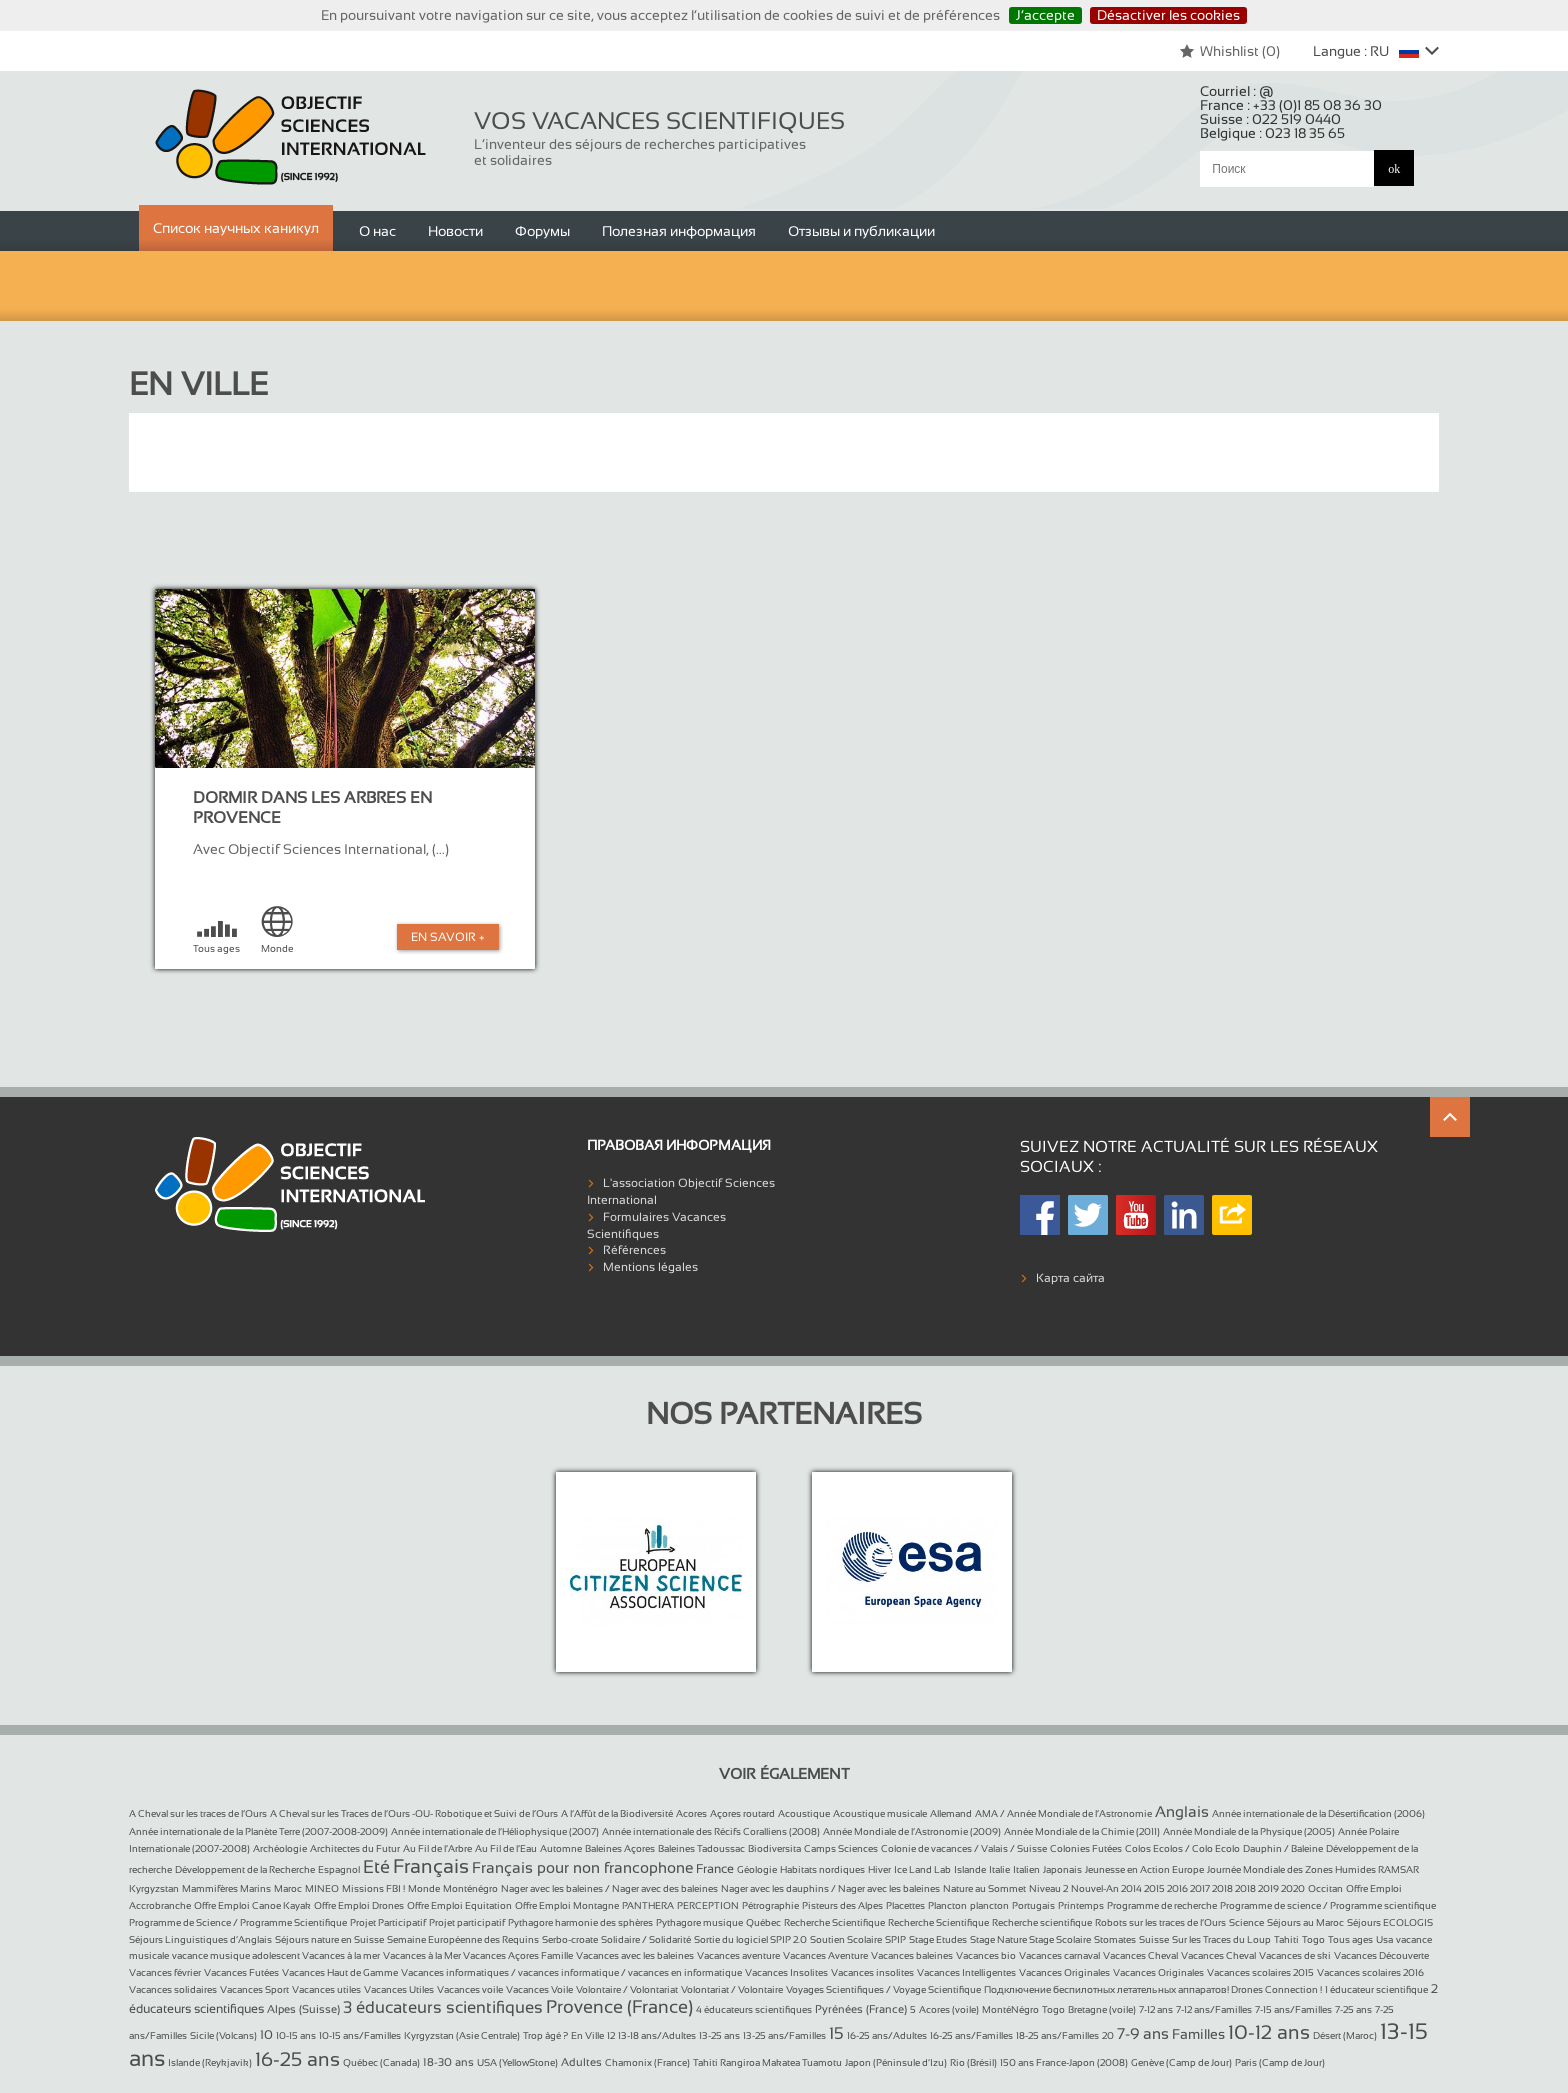 The height and width of the screenshot is (2093, 1568). Describe the element at coordinates (443, 2007) in the screenshot. I see `3 éducateurs scientifiques` at that location.